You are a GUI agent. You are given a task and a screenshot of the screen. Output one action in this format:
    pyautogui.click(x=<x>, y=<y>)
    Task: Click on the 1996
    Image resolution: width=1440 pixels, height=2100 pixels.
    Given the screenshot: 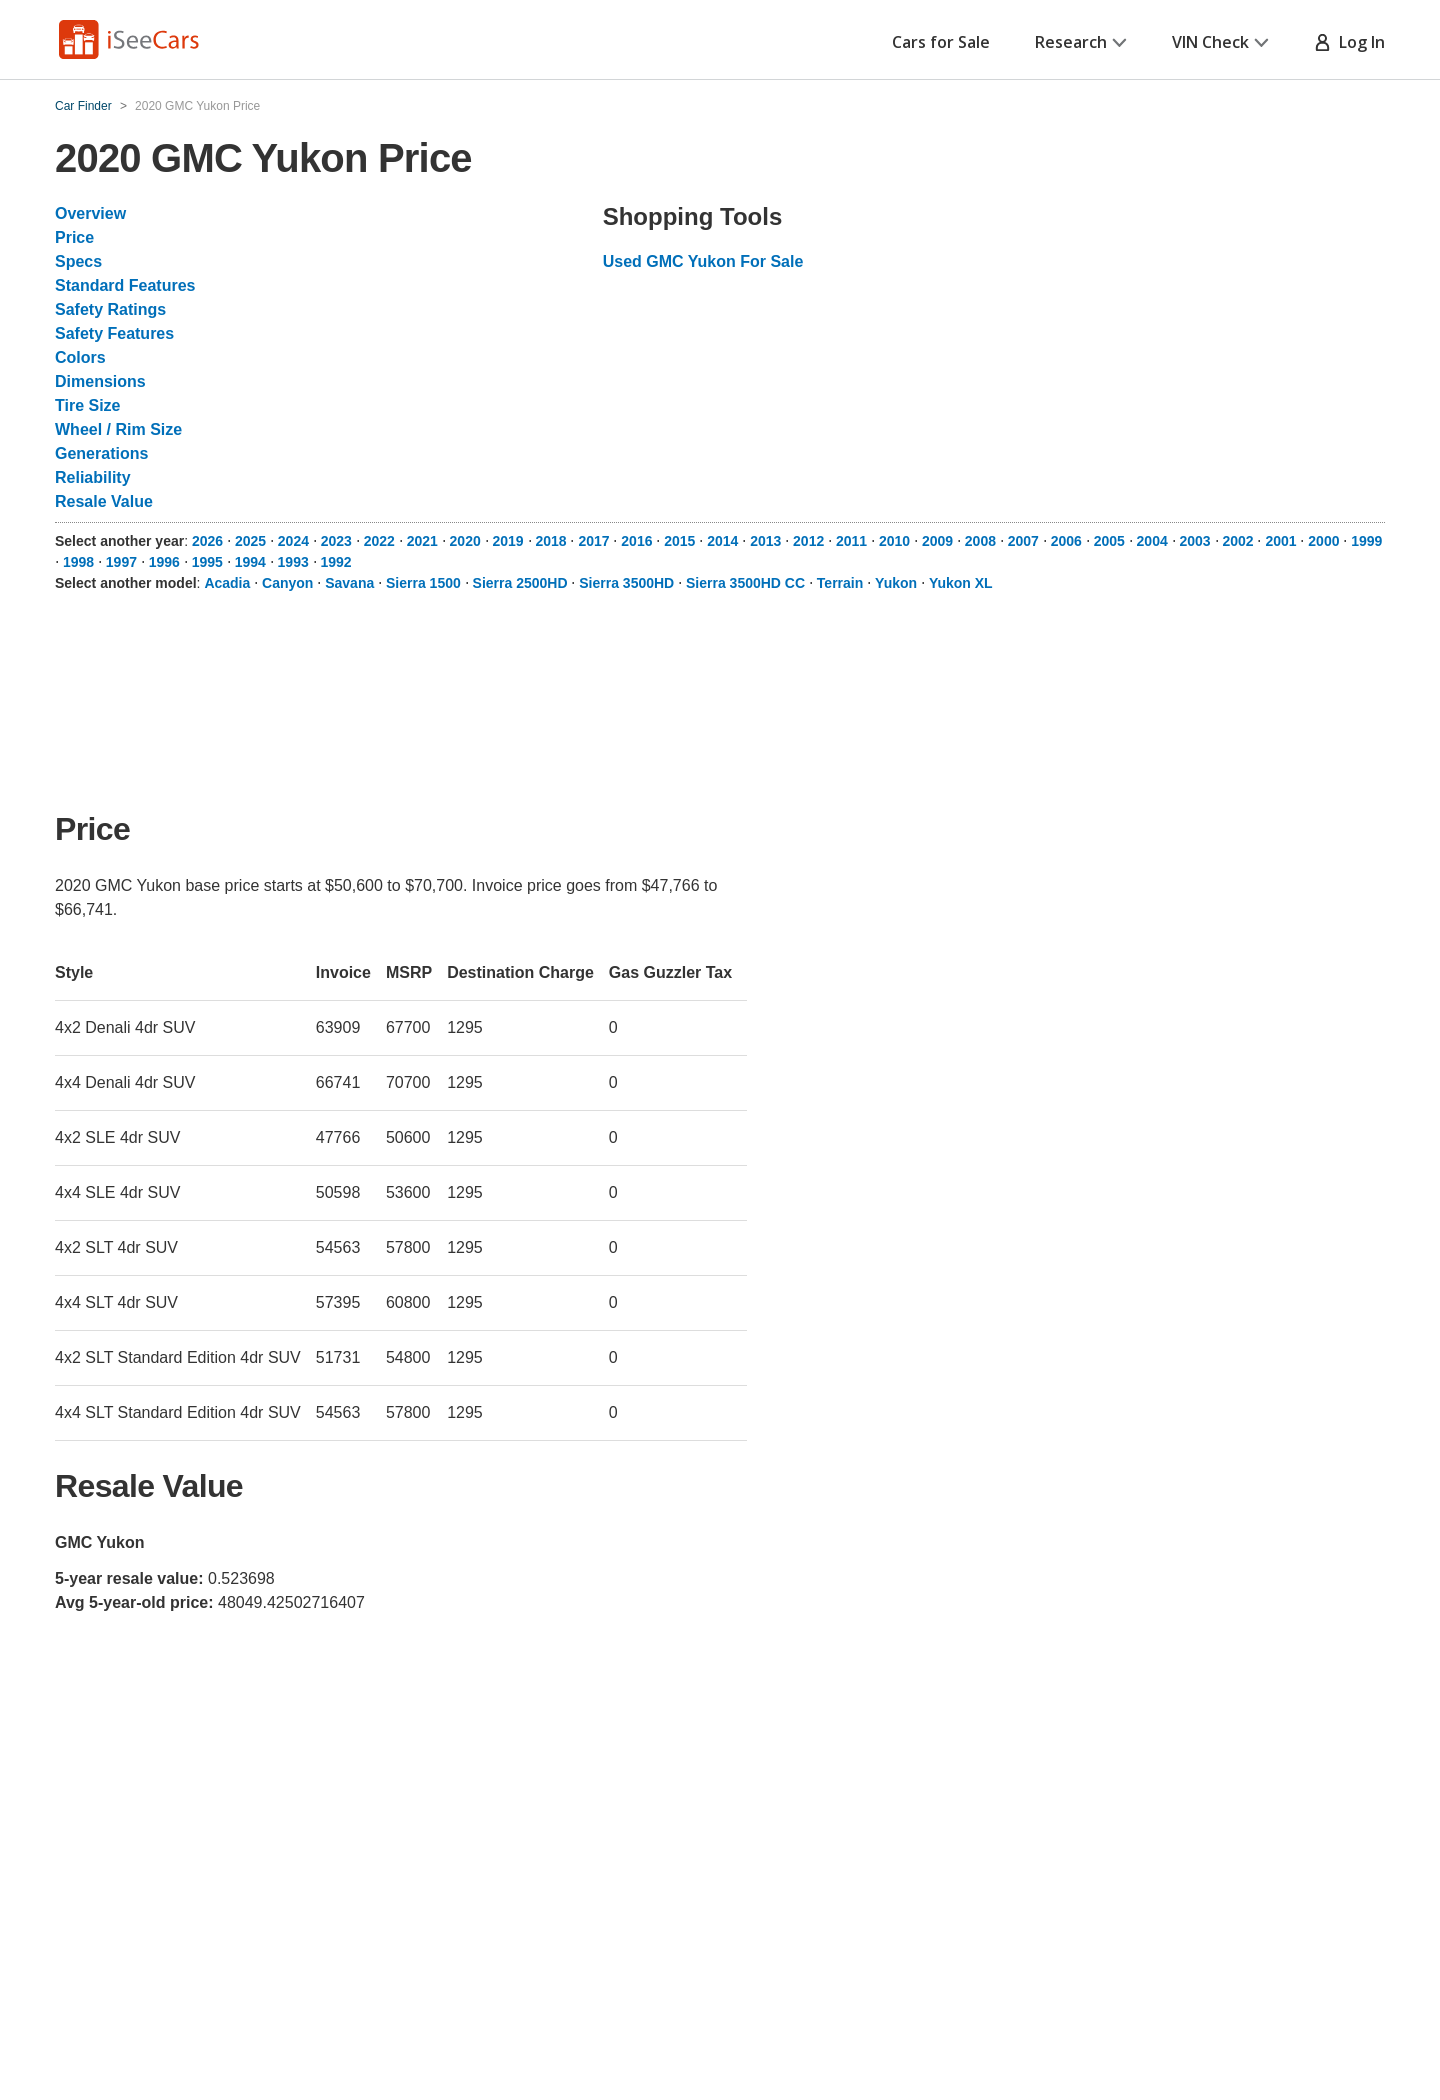 What is the action you would take?
    pyautogui.click(x=164, y=562)
    